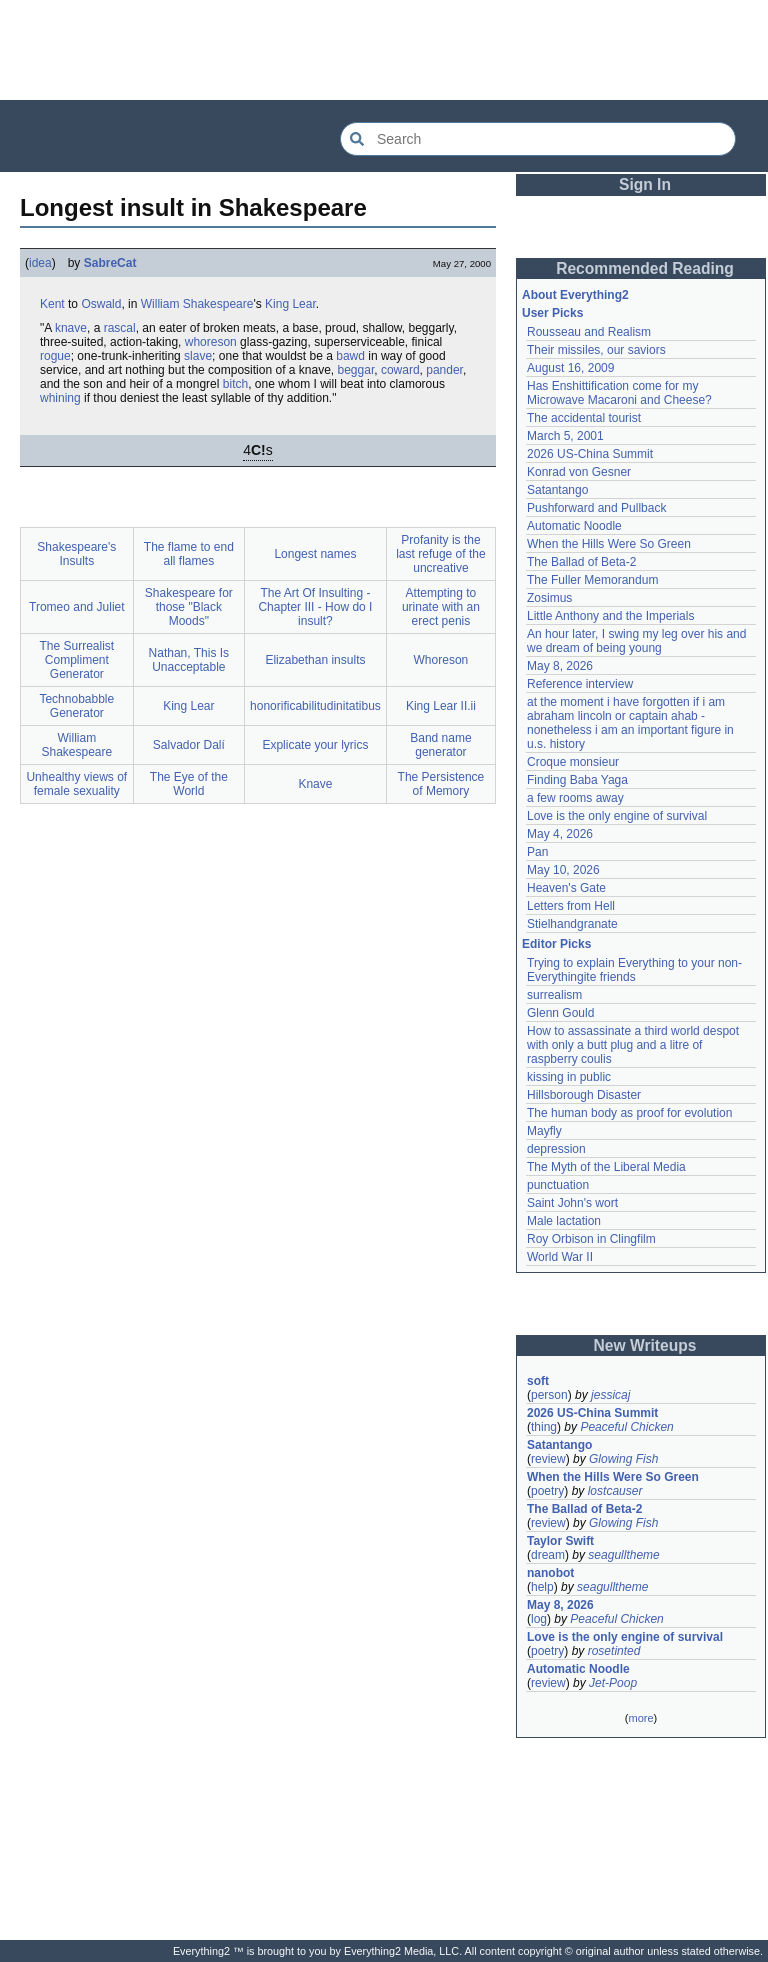  I want to click on May 10, 2026, so click(563, 870).